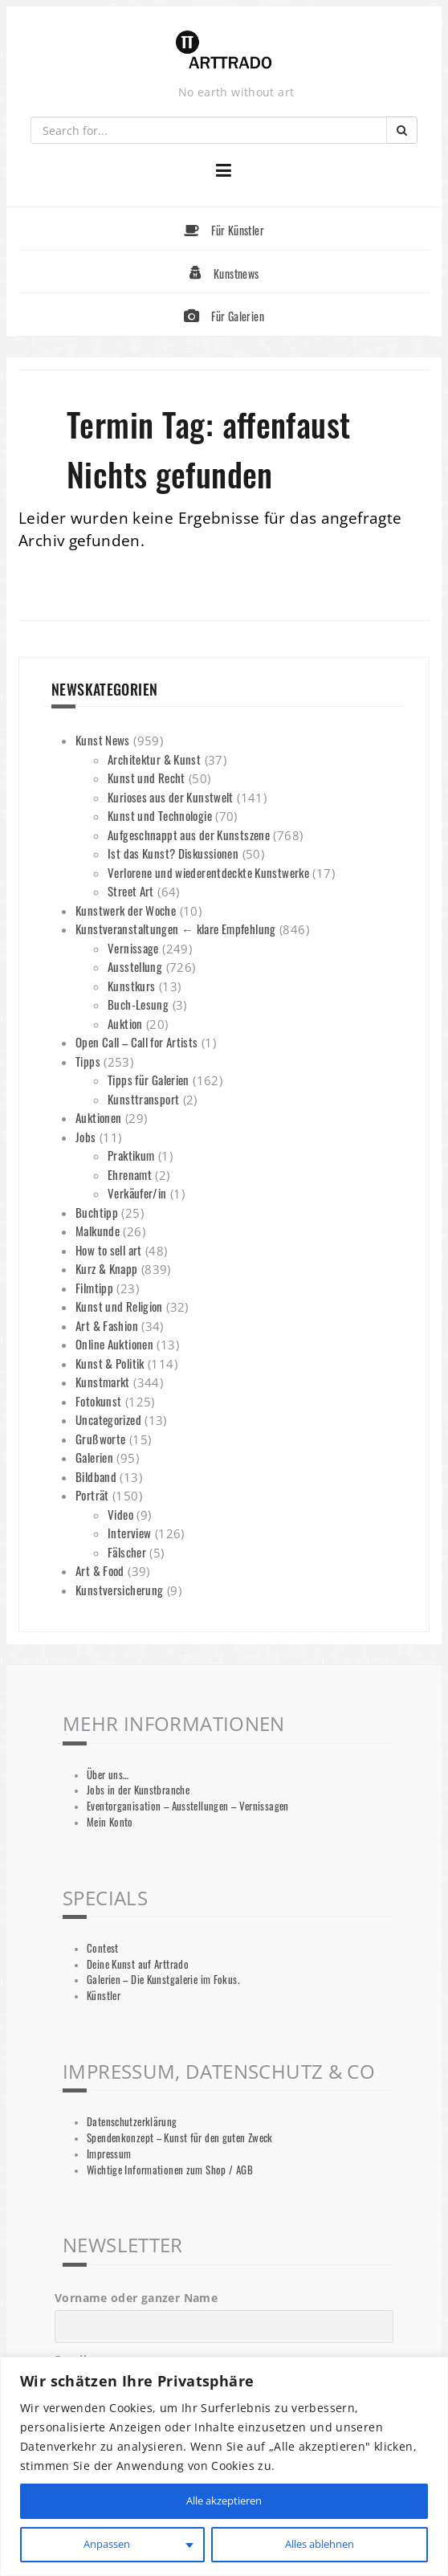 This screenshot has height=2576, width=448. Describe the element at coordinates (97, 1230) in the screenshot. I see `Malkunde` at that location.